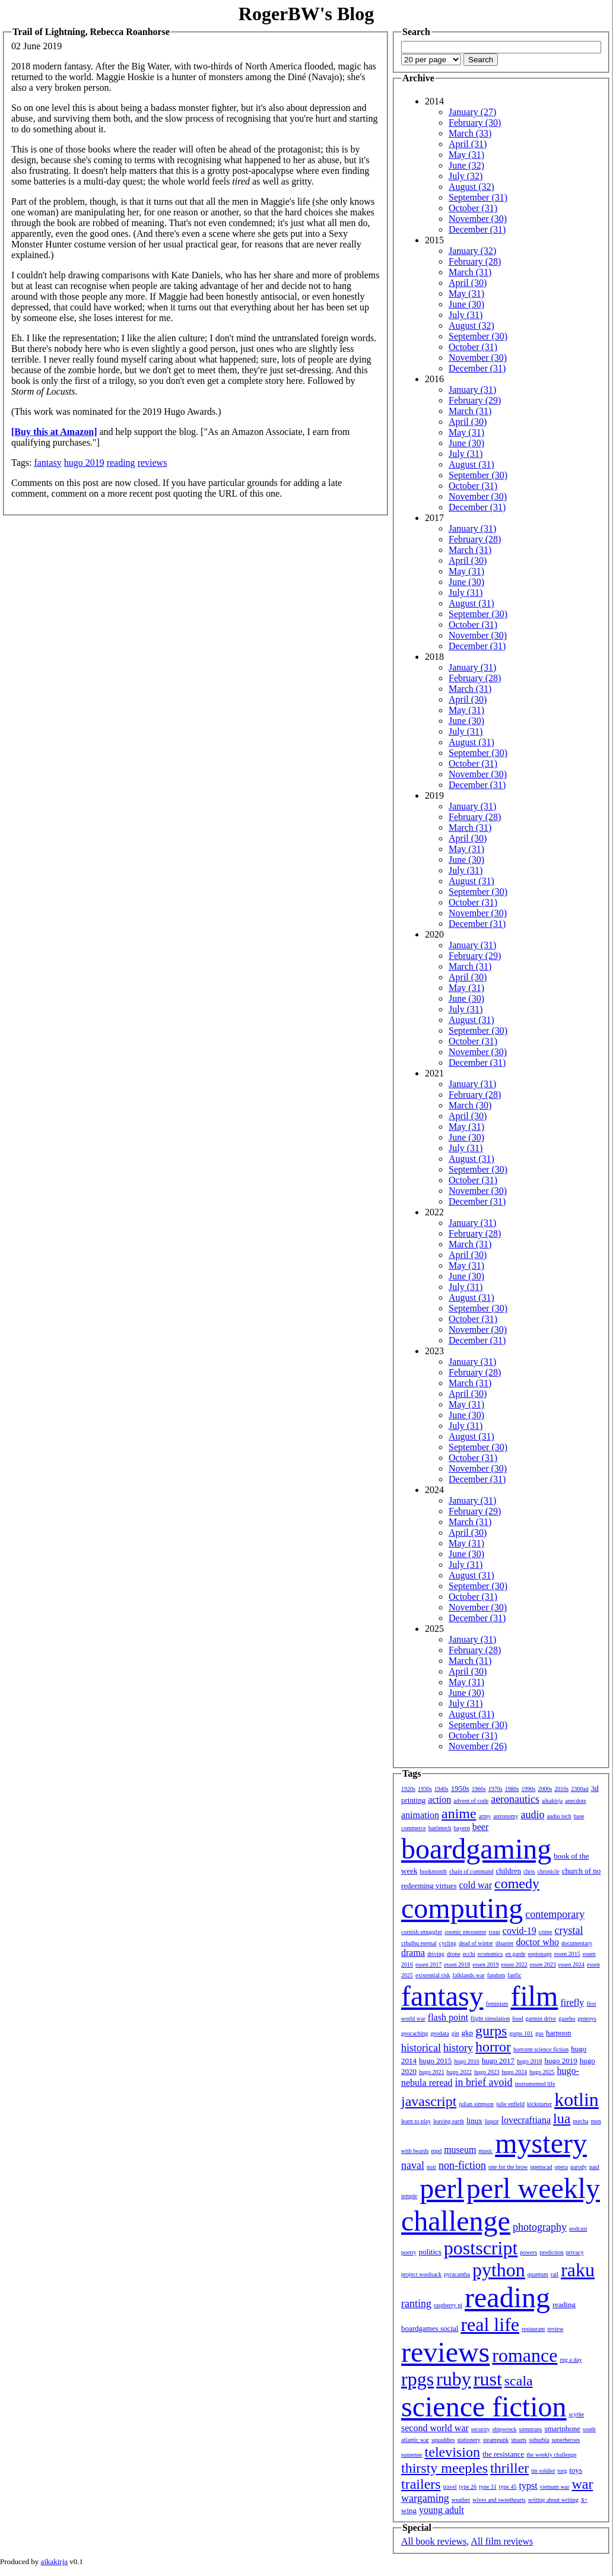 The height and width of the screenshot is (2576, 613). Describe the element at coordinates (578, 2269) in the screenshot. I see `raku` at that location.